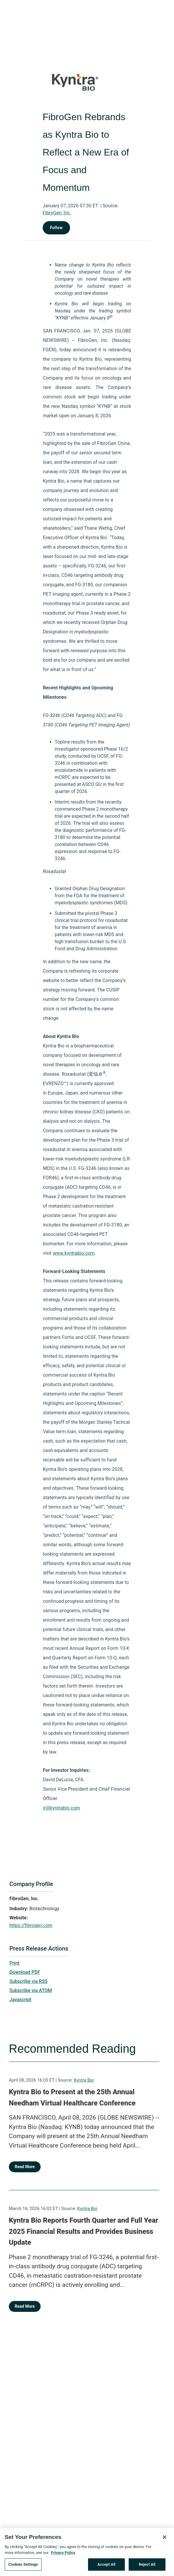  What do you see at coordinates (84, 2080) in the screenshot?
I see `Kyntra Bio` at bounding box center [84, 2080].